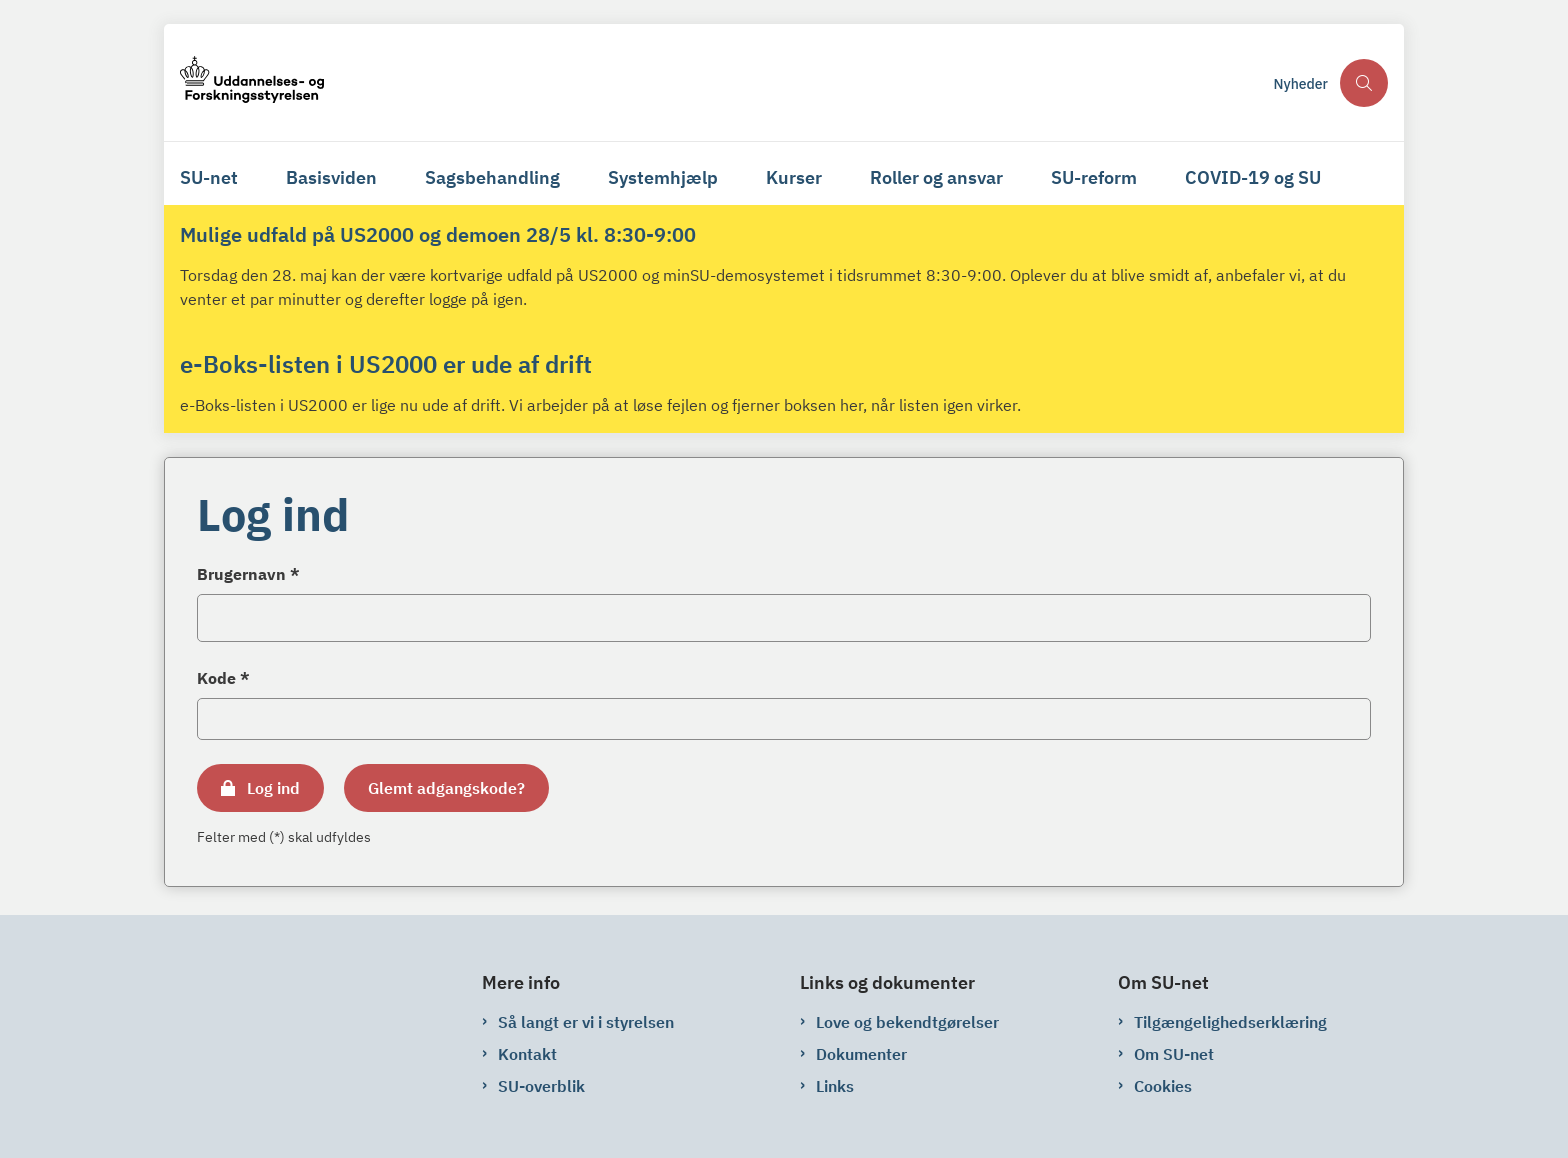  I want to click on Log ind, so click(273, 788).